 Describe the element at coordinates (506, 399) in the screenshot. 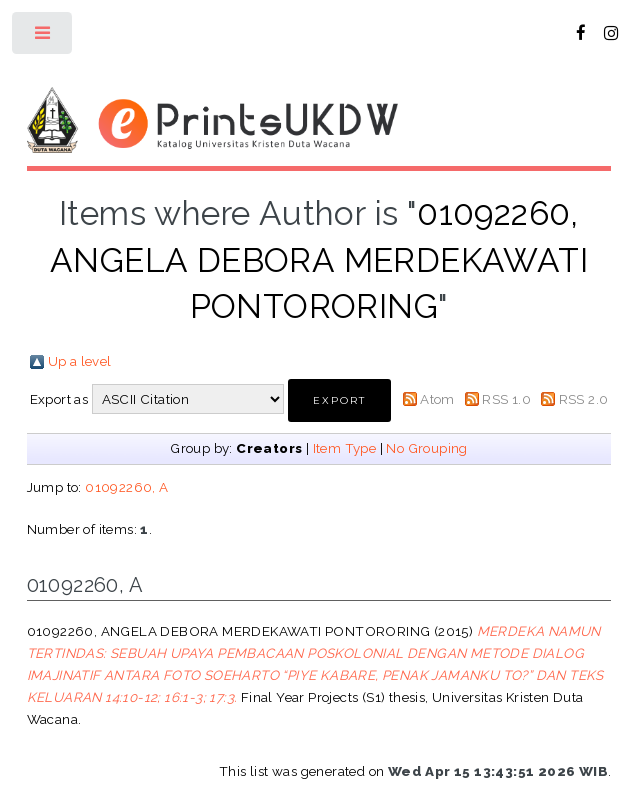

I see `RSS 1.0` at that location.